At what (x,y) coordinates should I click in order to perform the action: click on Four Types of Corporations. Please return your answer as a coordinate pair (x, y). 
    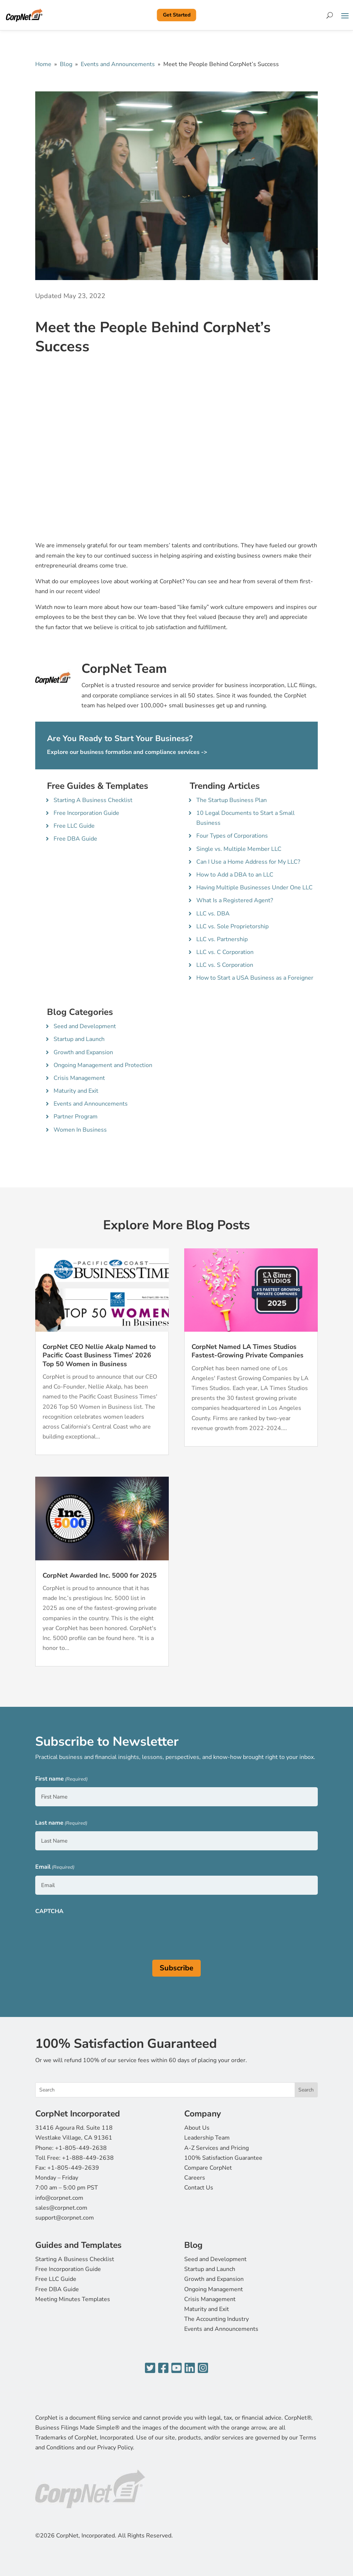
    Looking at the image, I should click on (232, 836).